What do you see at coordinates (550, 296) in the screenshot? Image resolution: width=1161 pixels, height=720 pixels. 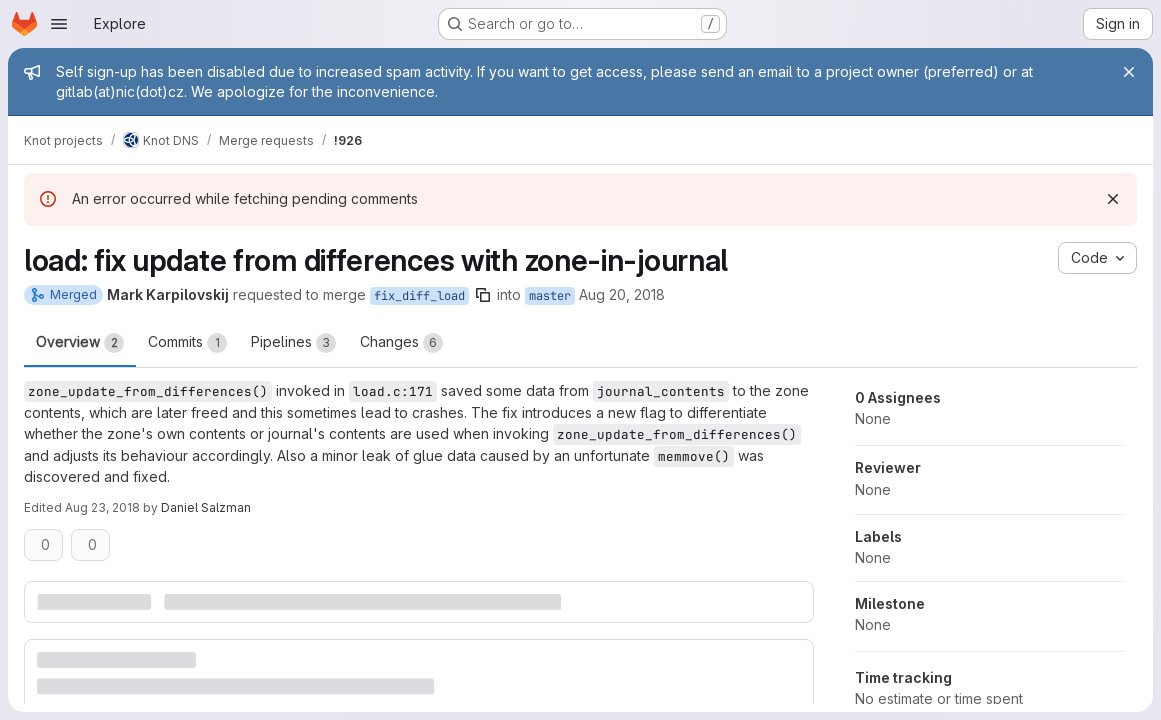 I see `master` at bounding box center [550, 296].